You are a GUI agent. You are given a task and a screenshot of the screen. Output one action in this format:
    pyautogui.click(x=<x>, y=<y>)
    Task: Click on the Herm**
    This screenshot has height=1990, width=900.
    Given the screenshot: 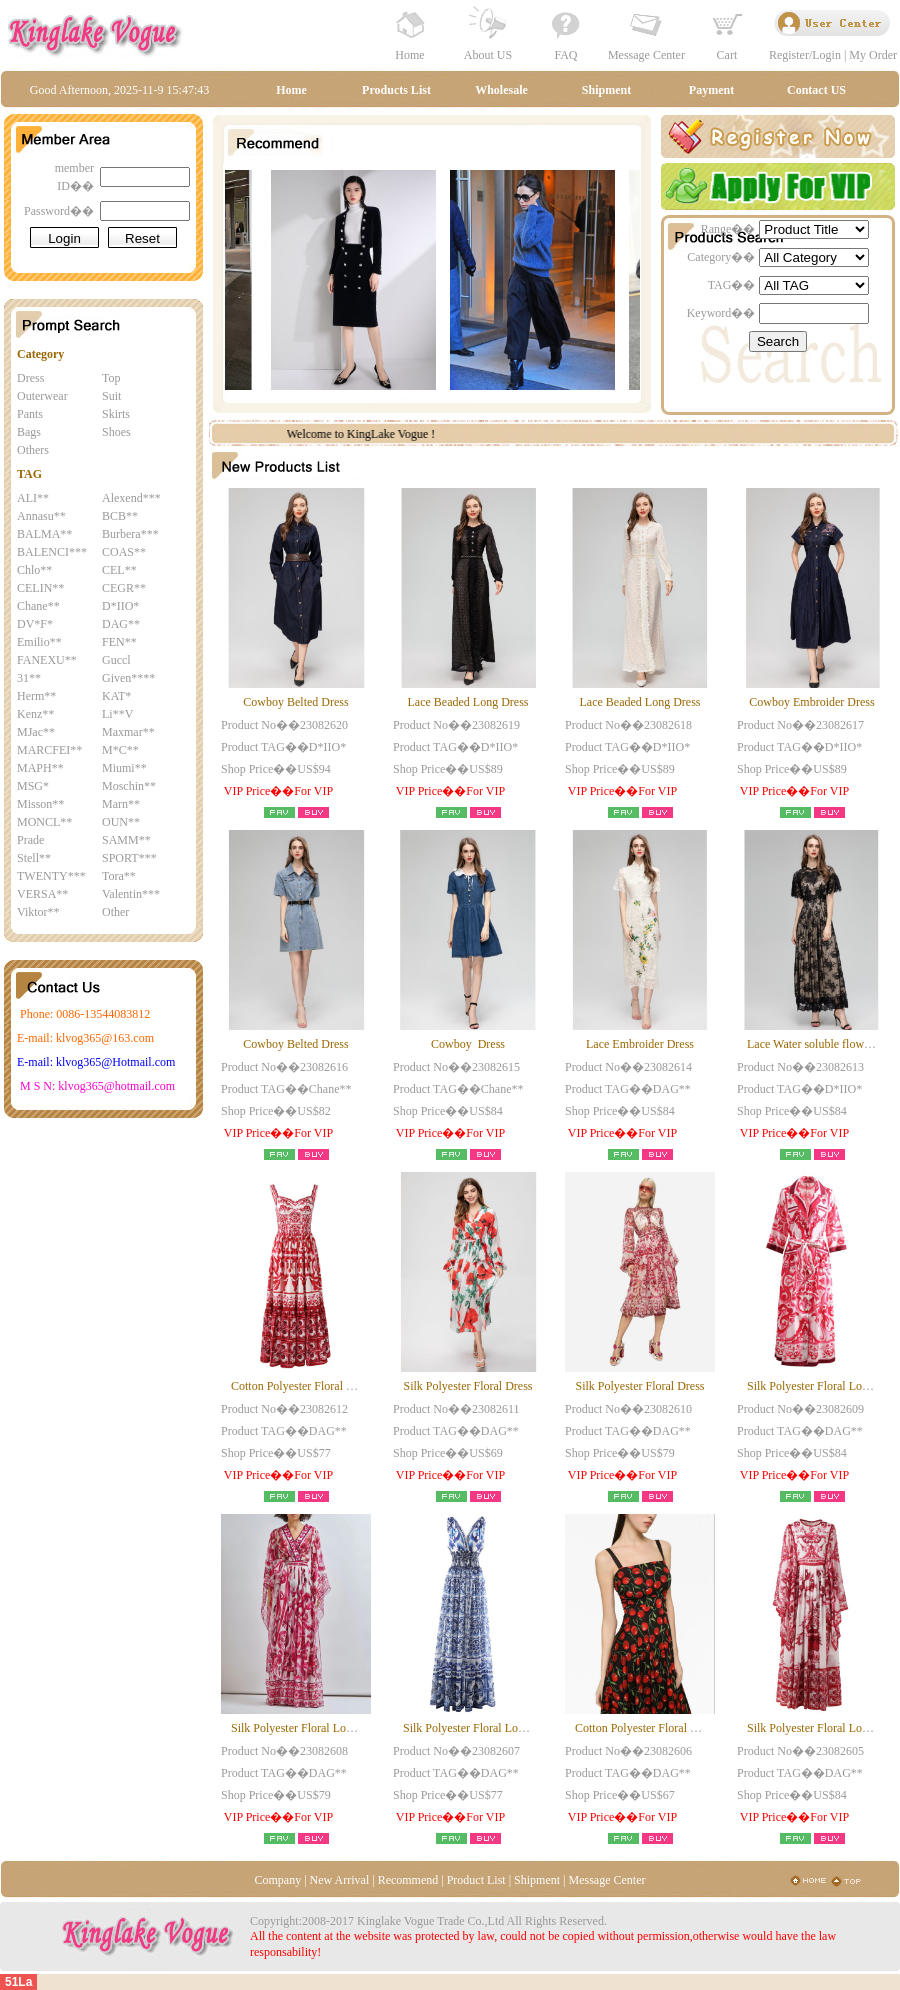 What is the action you would take?
    pyautogui.click(x=36, y=696)
    